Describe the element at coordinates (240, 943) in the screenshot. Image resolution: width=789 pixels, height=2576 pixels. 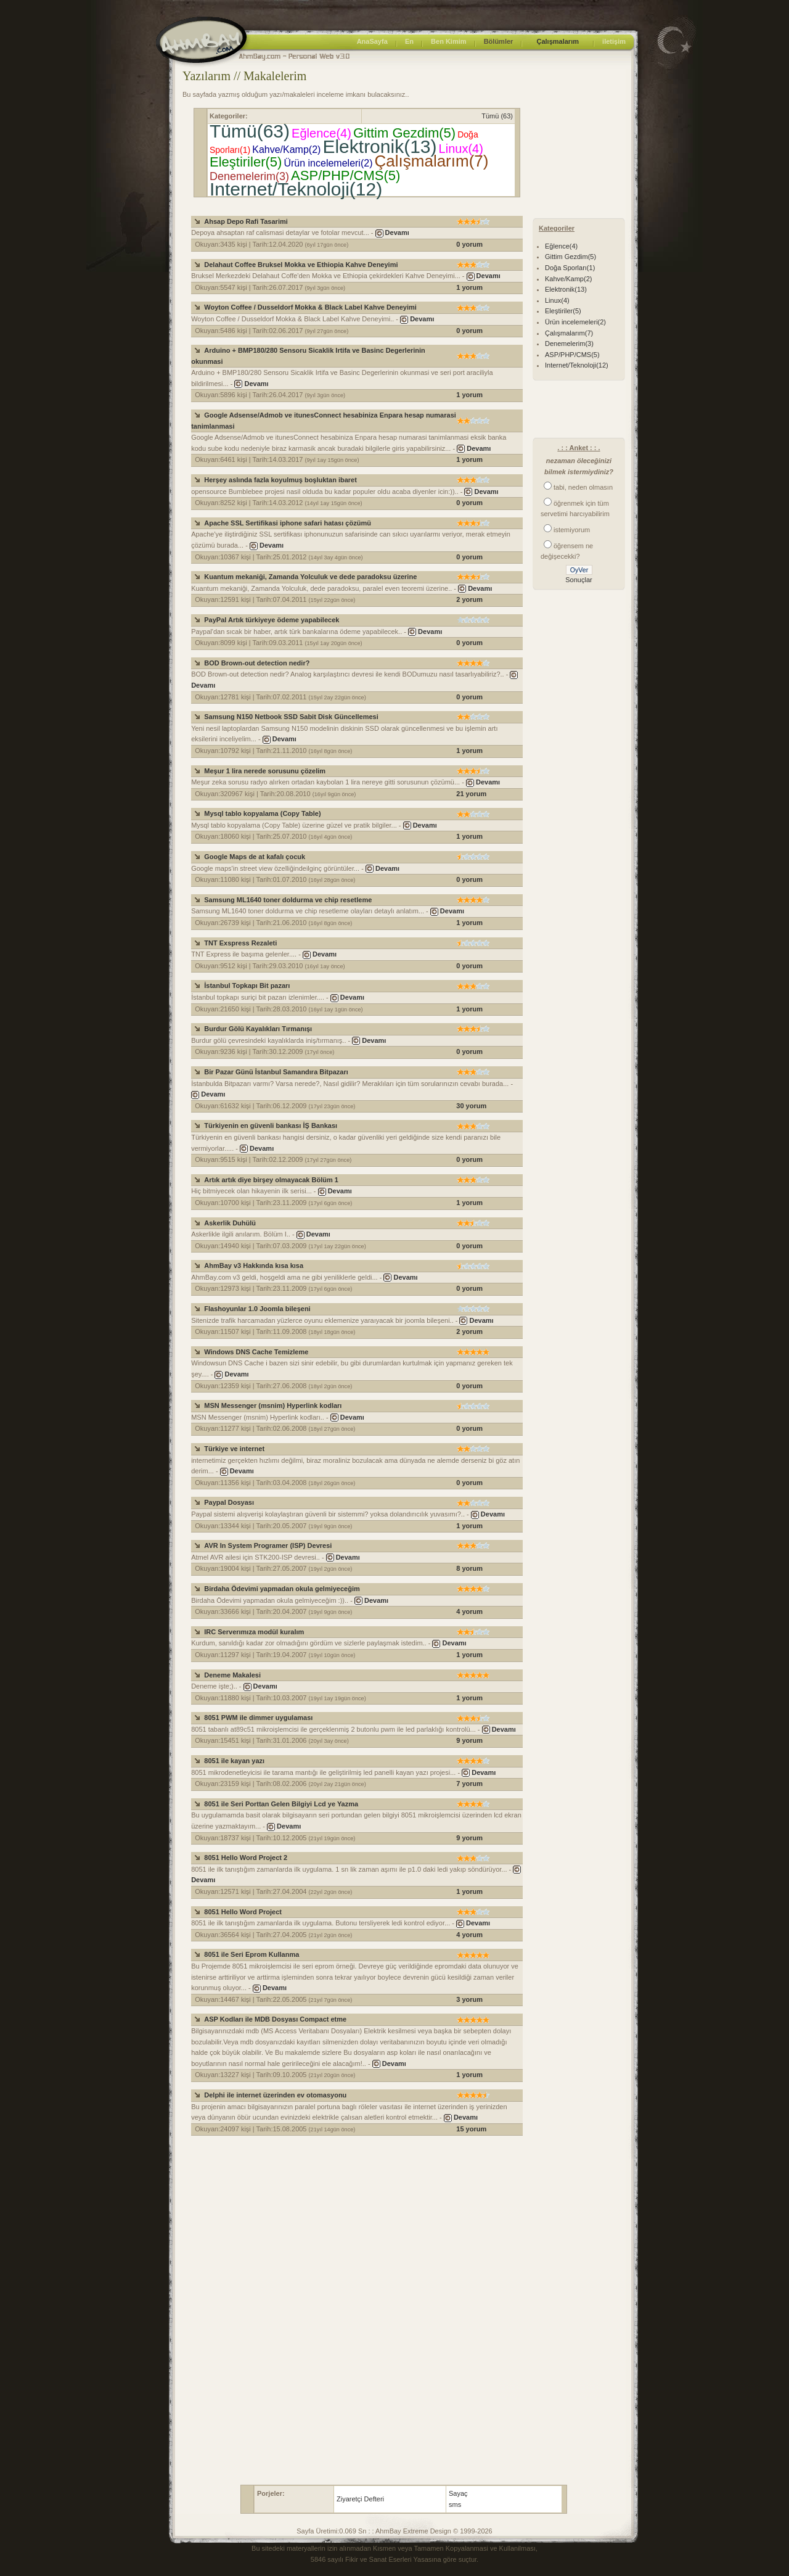
I see `TNT Exspress Rezaleti` at that location.